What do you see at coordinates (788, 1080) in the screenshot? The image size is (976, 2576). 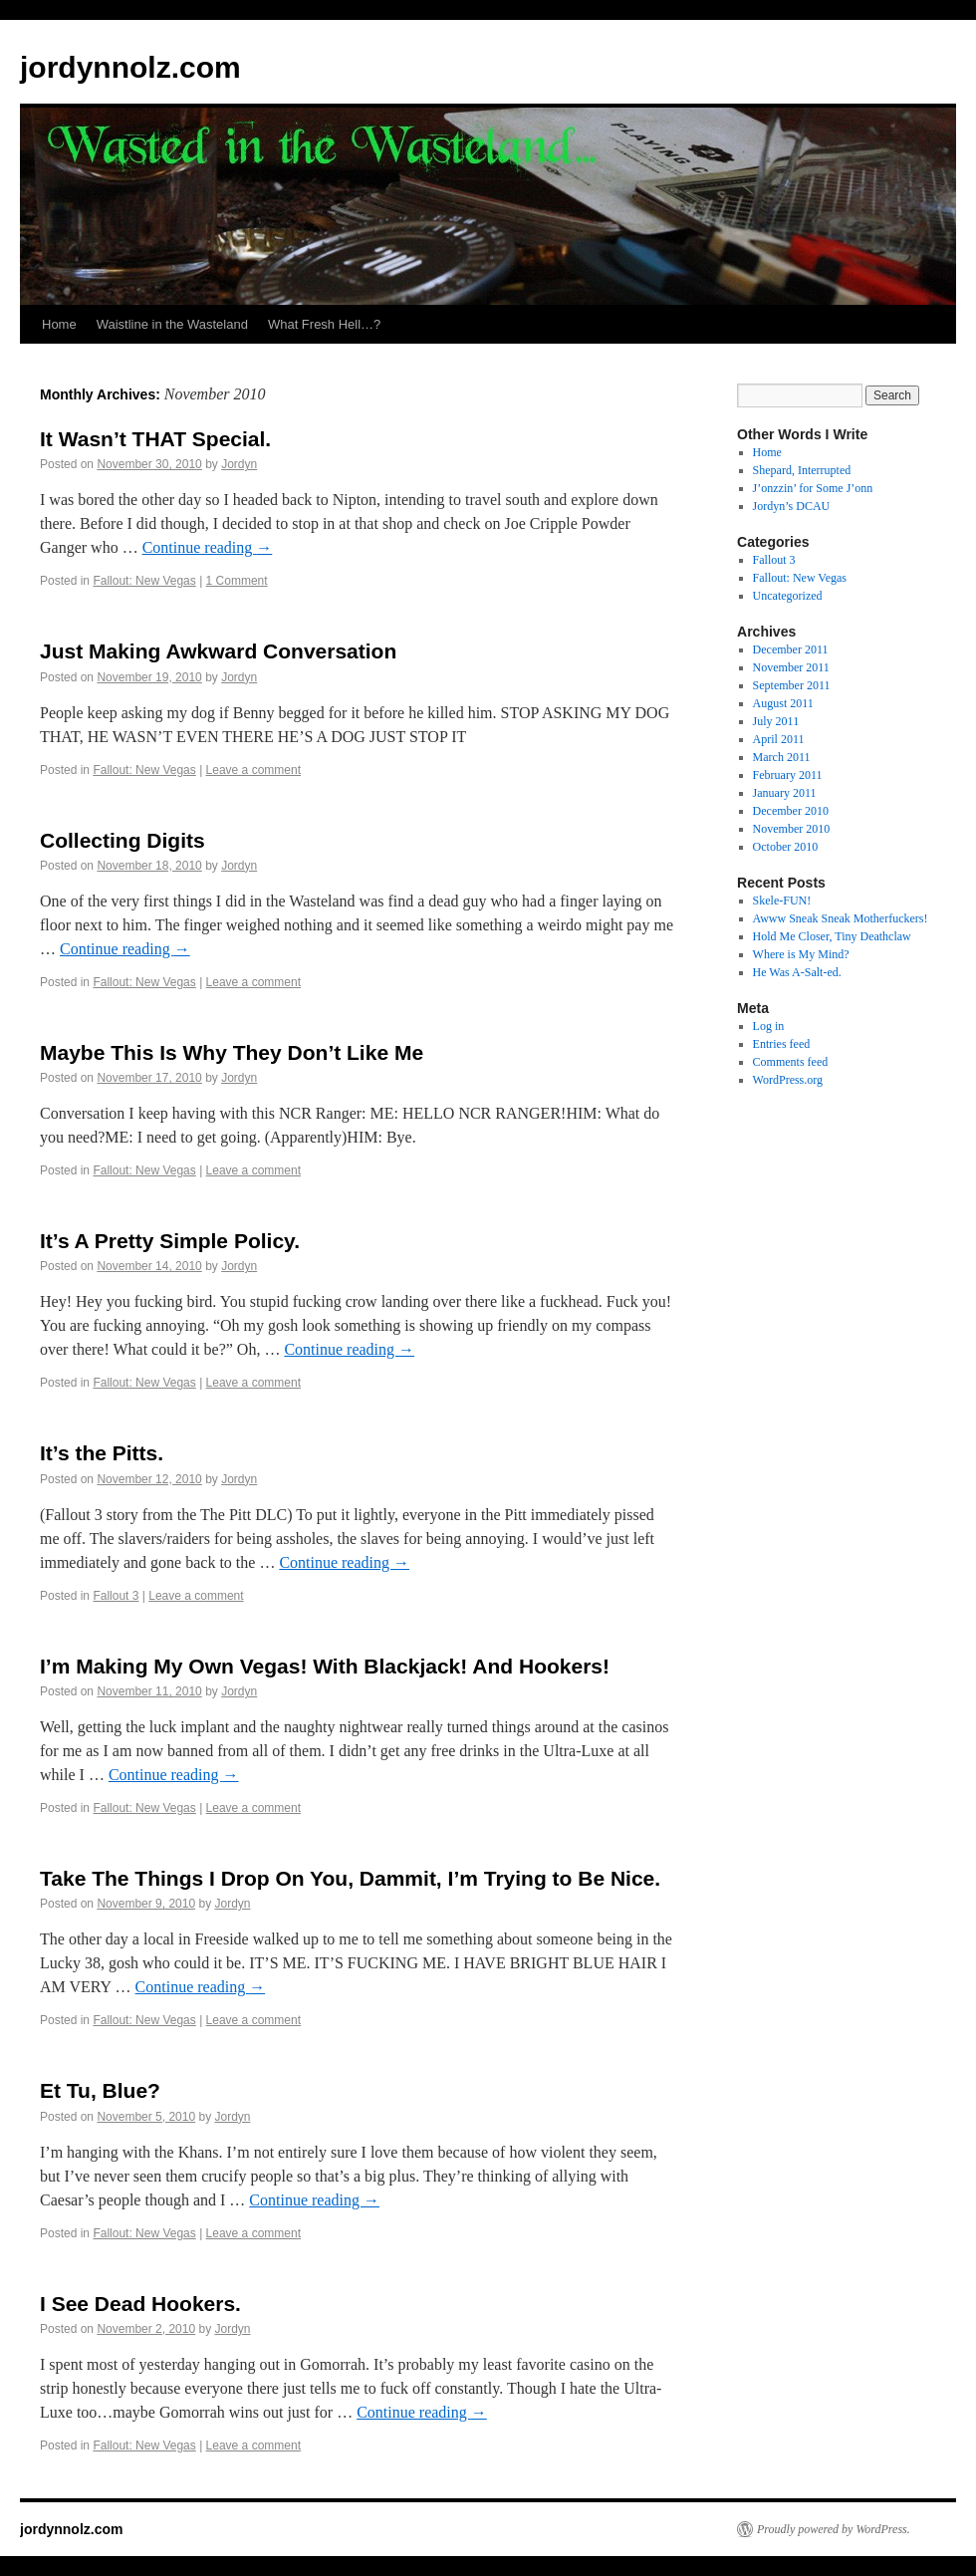 I see `WordPress.org` at bounding box center [788, 1080].